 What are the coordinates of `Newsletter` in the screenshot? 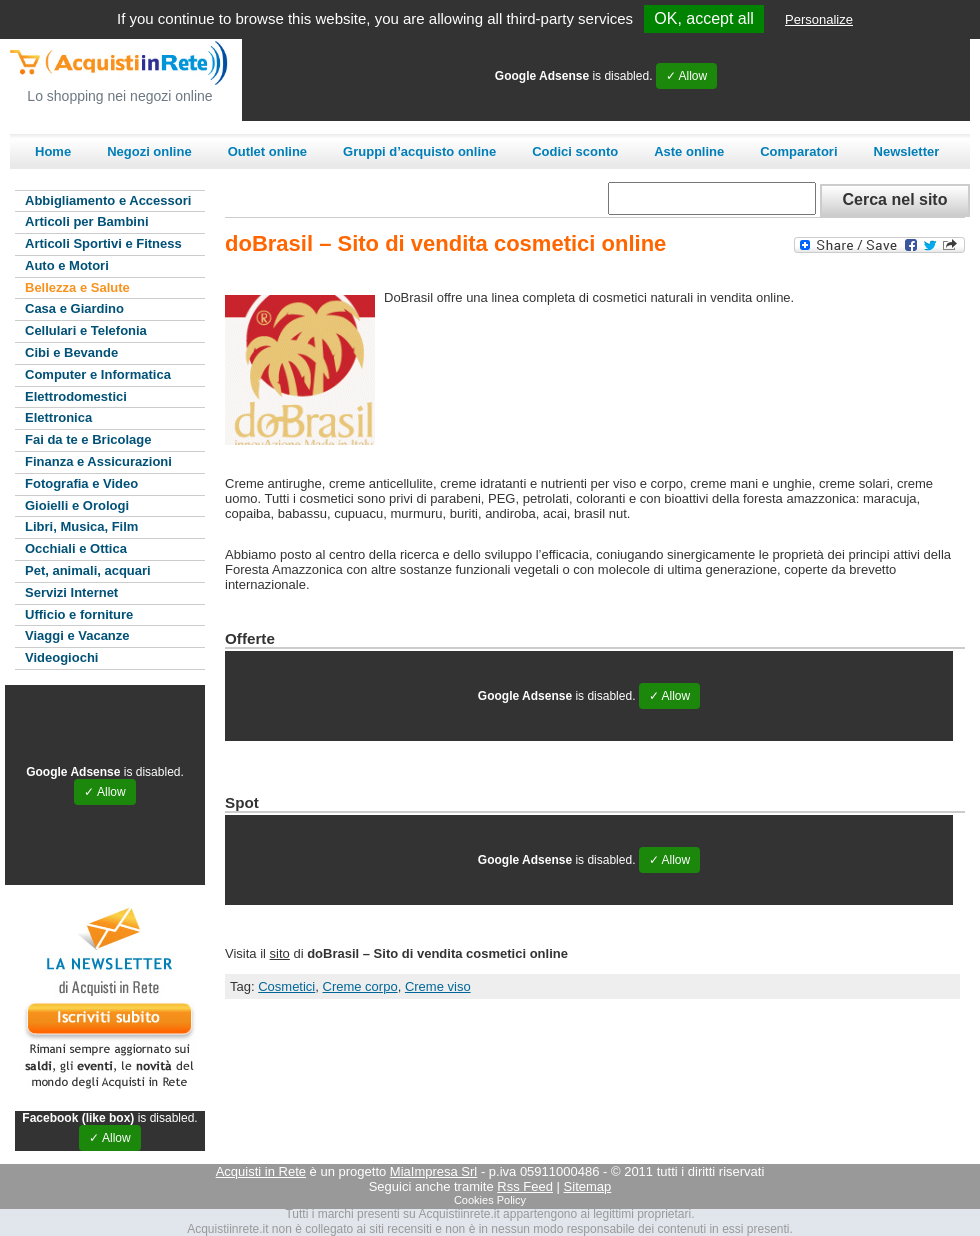 It's located at (907, 151).